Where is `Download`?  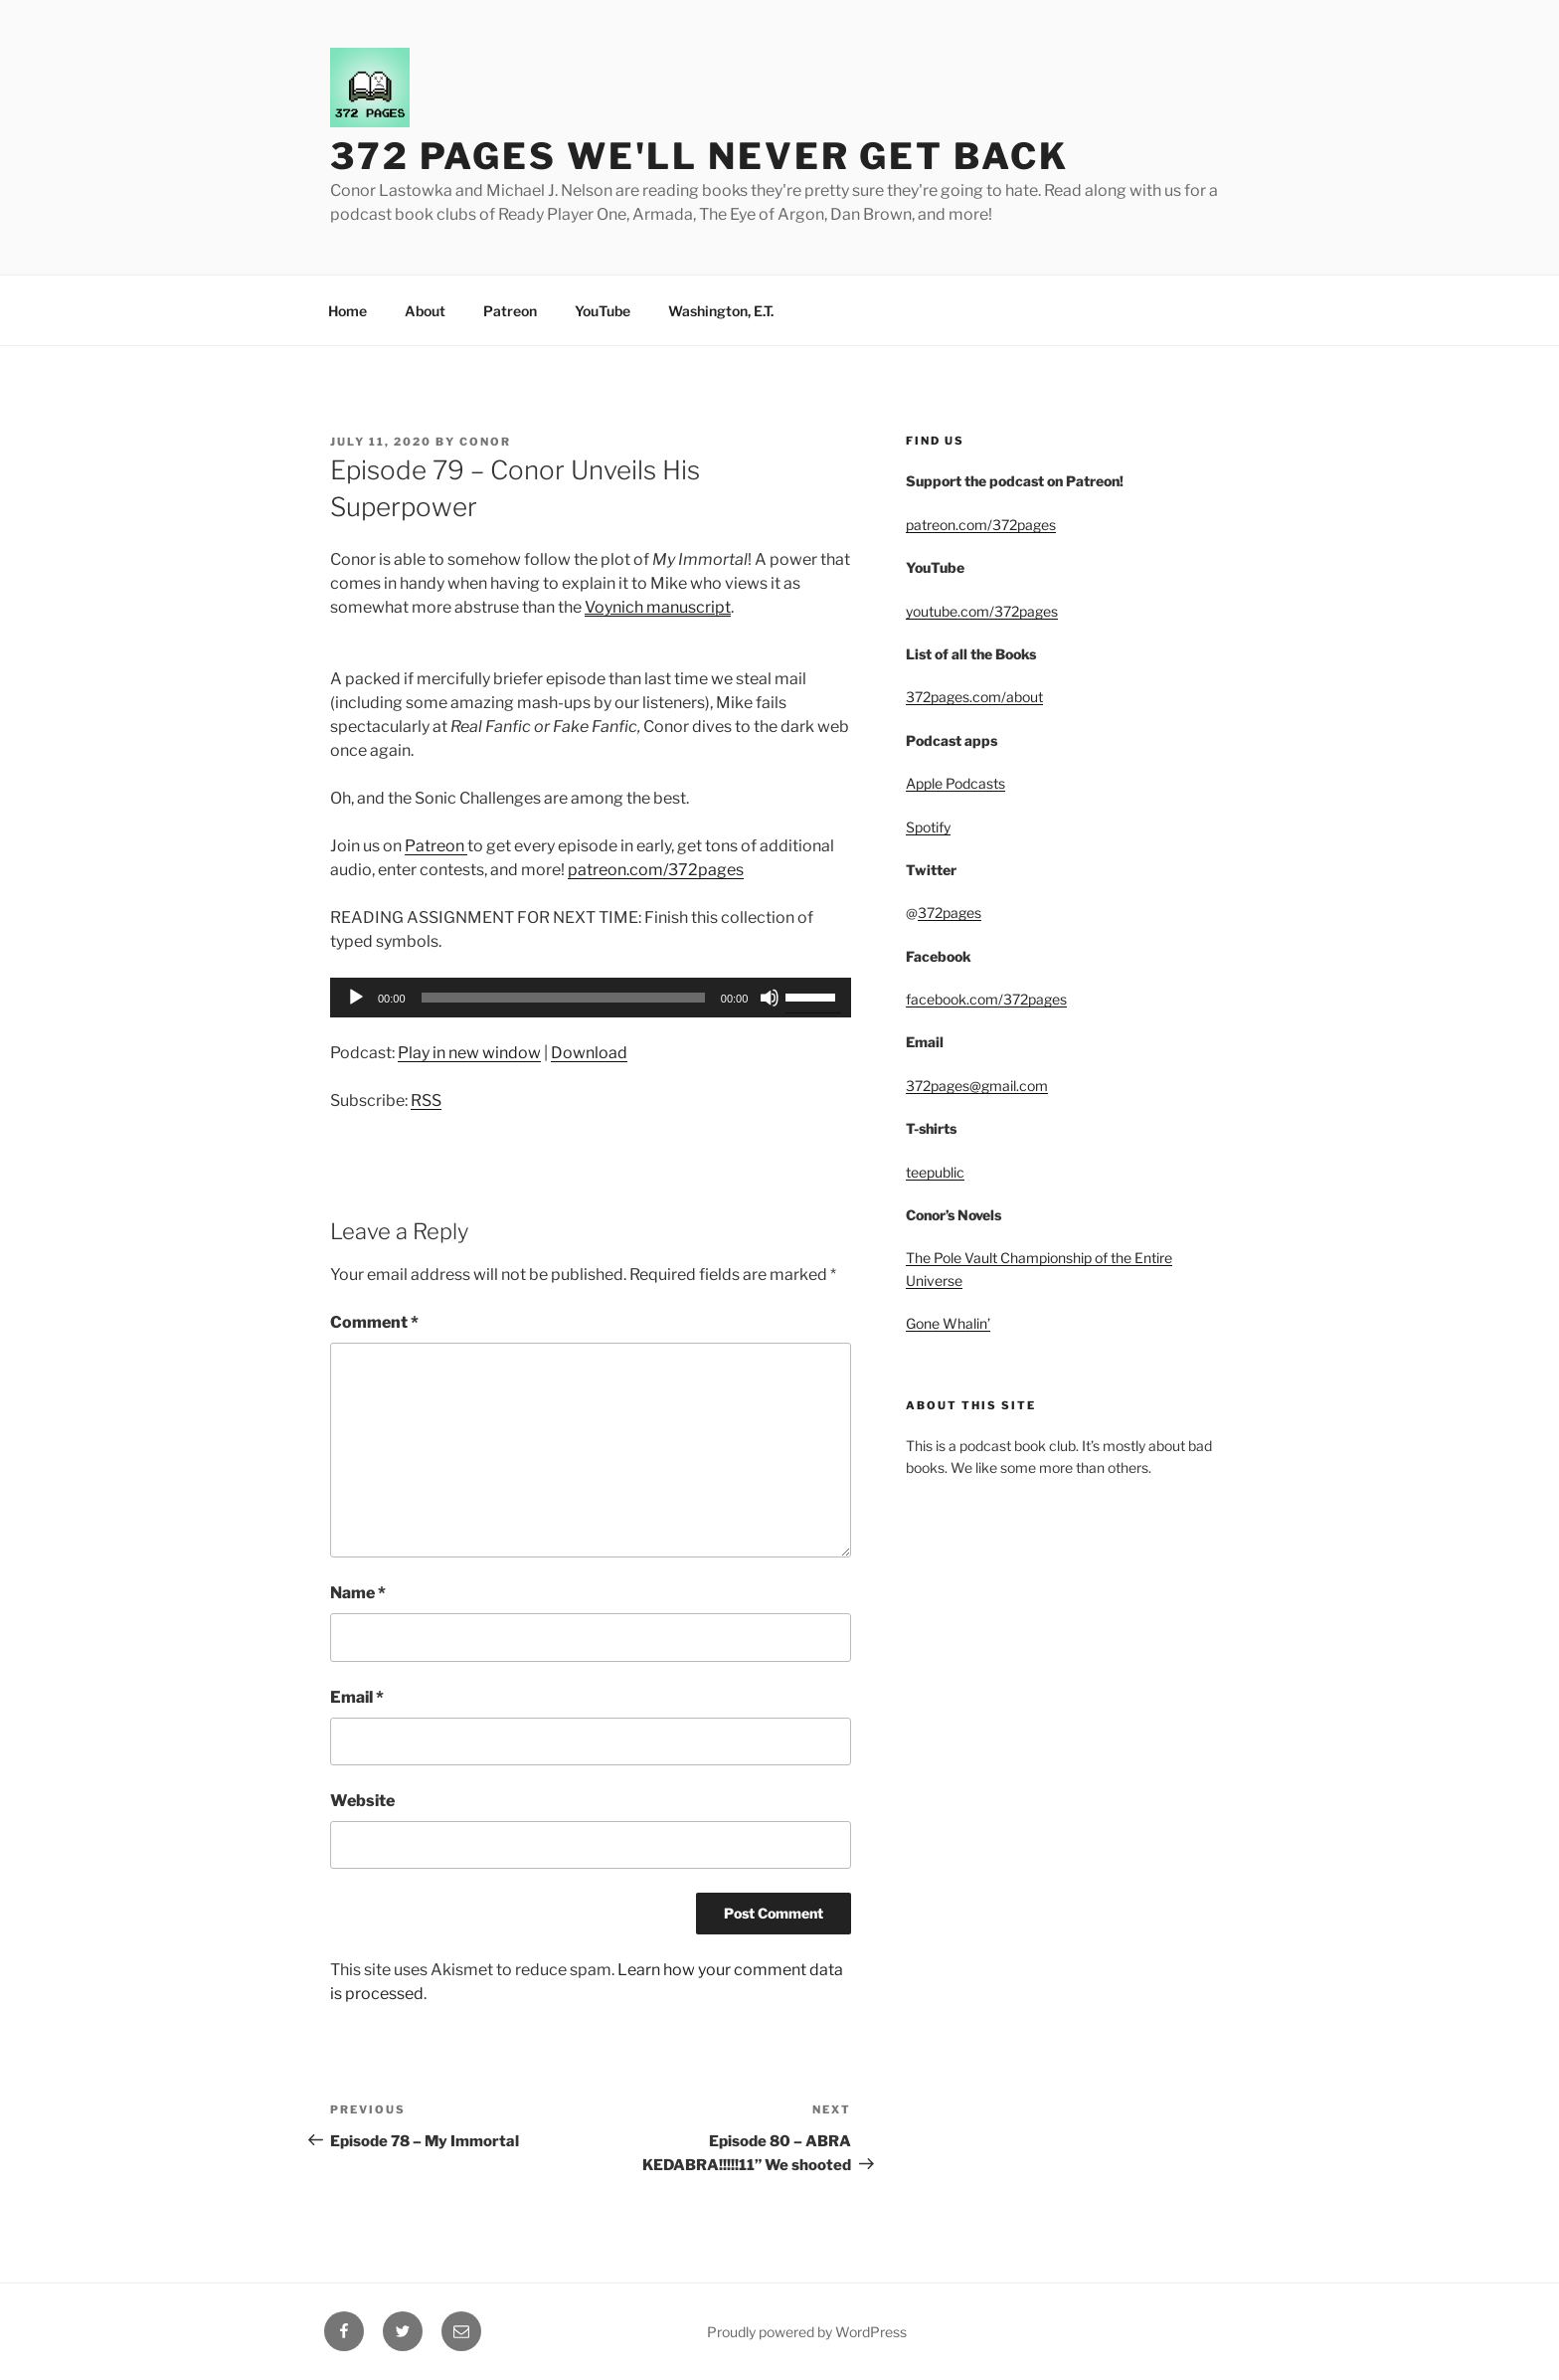 Download is located at coordinates (589, 1052).